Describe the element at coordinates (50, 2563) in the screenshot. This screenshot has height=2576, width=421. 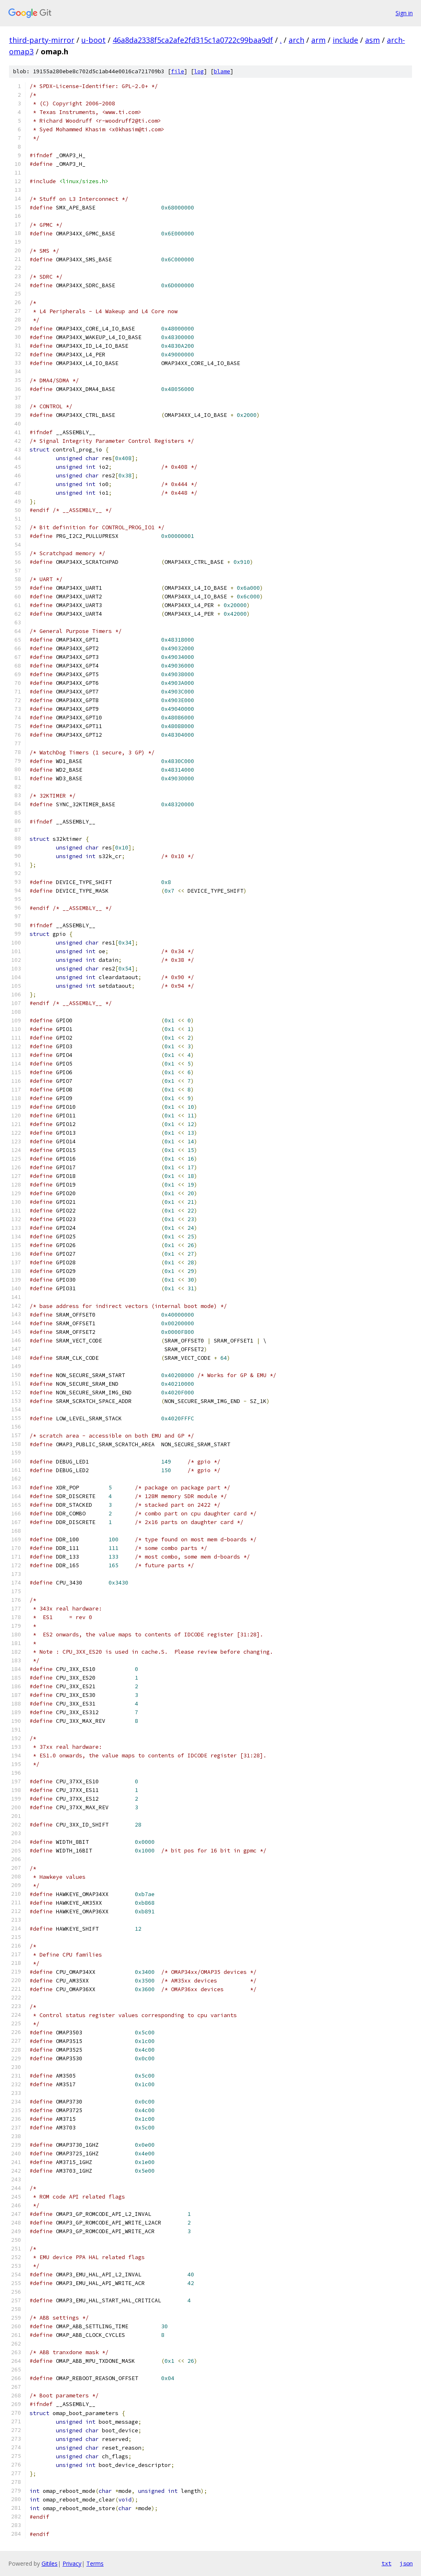
I see `Gitiles` at that location.